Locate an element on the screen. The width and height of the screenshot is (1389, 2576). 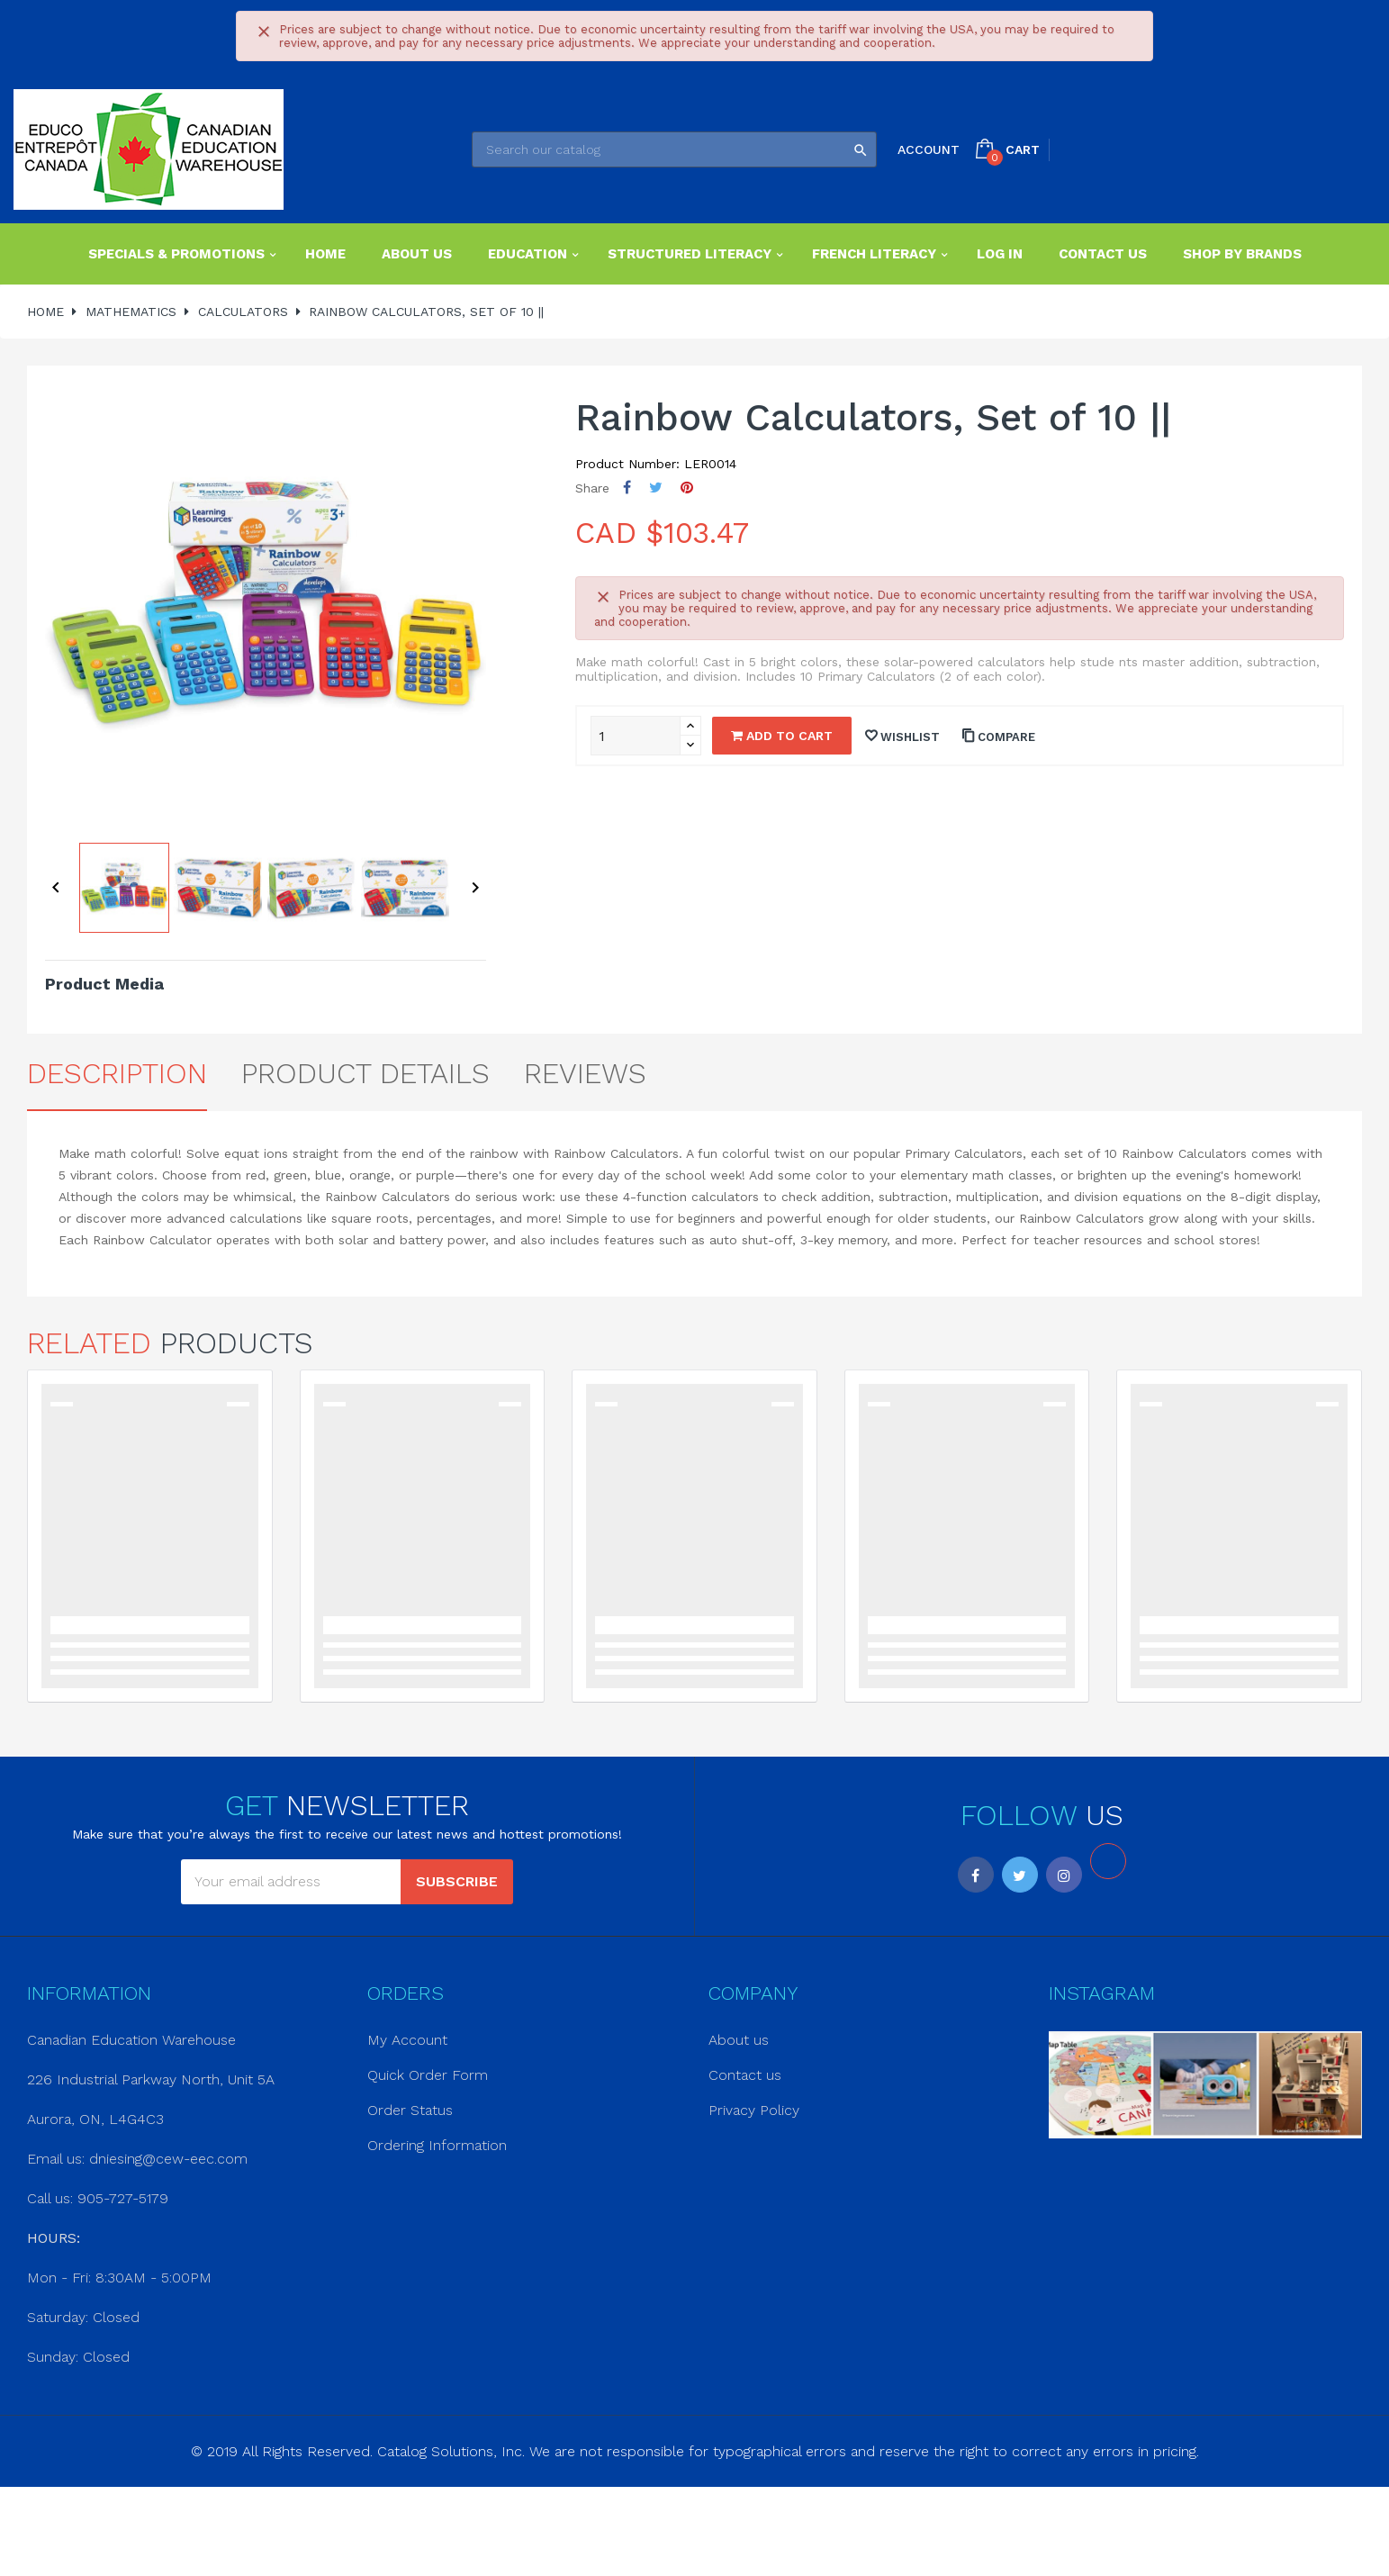
Privacy Policy is located at coordinates (753, 2110).